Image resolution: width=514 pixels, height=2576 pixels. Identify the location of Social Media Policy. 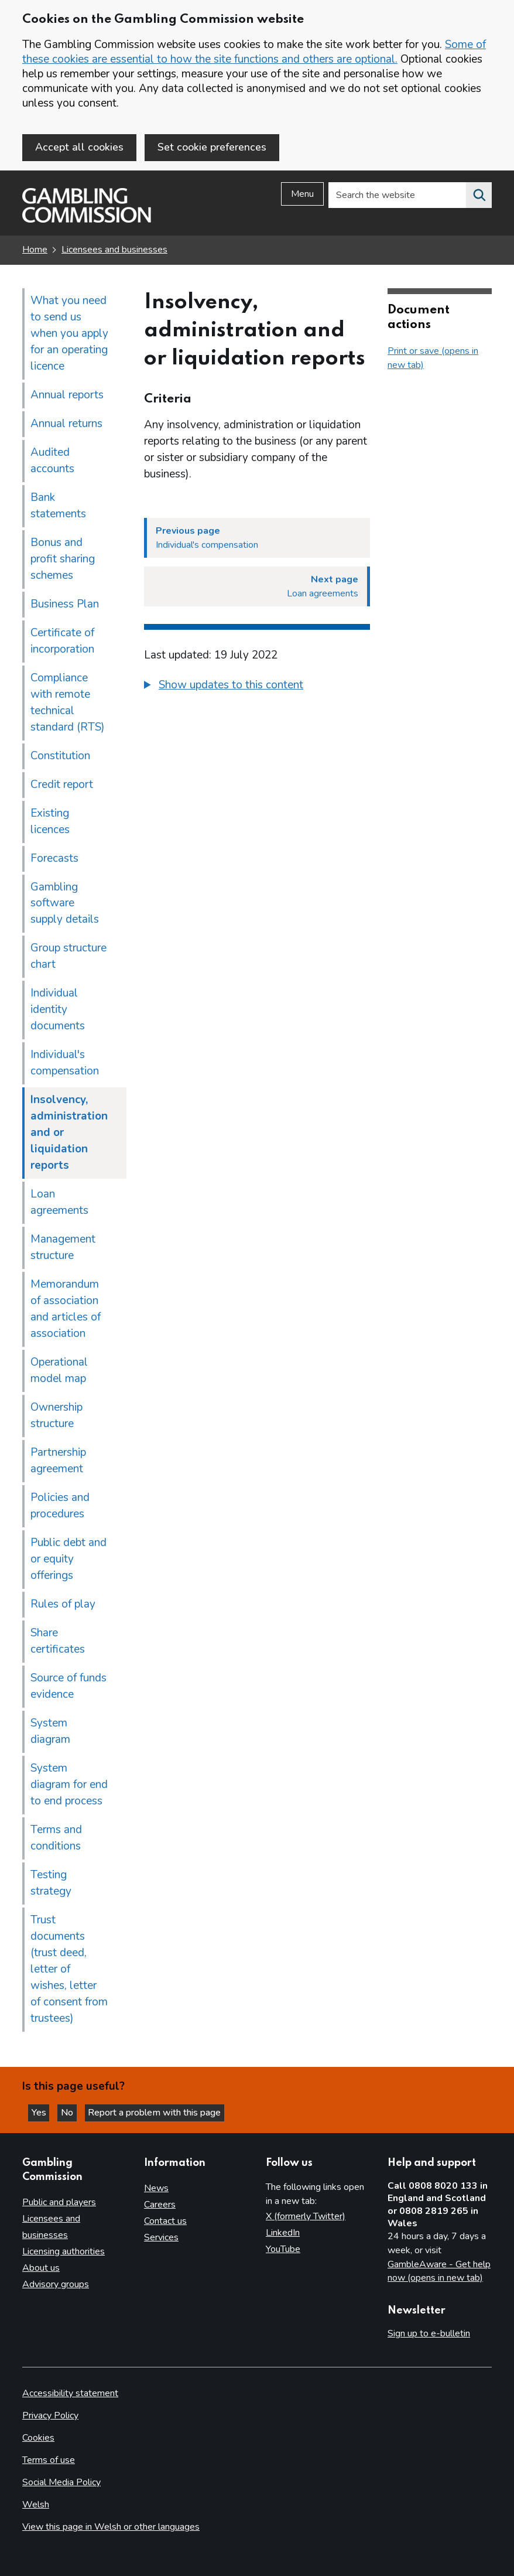
(61, 2482).